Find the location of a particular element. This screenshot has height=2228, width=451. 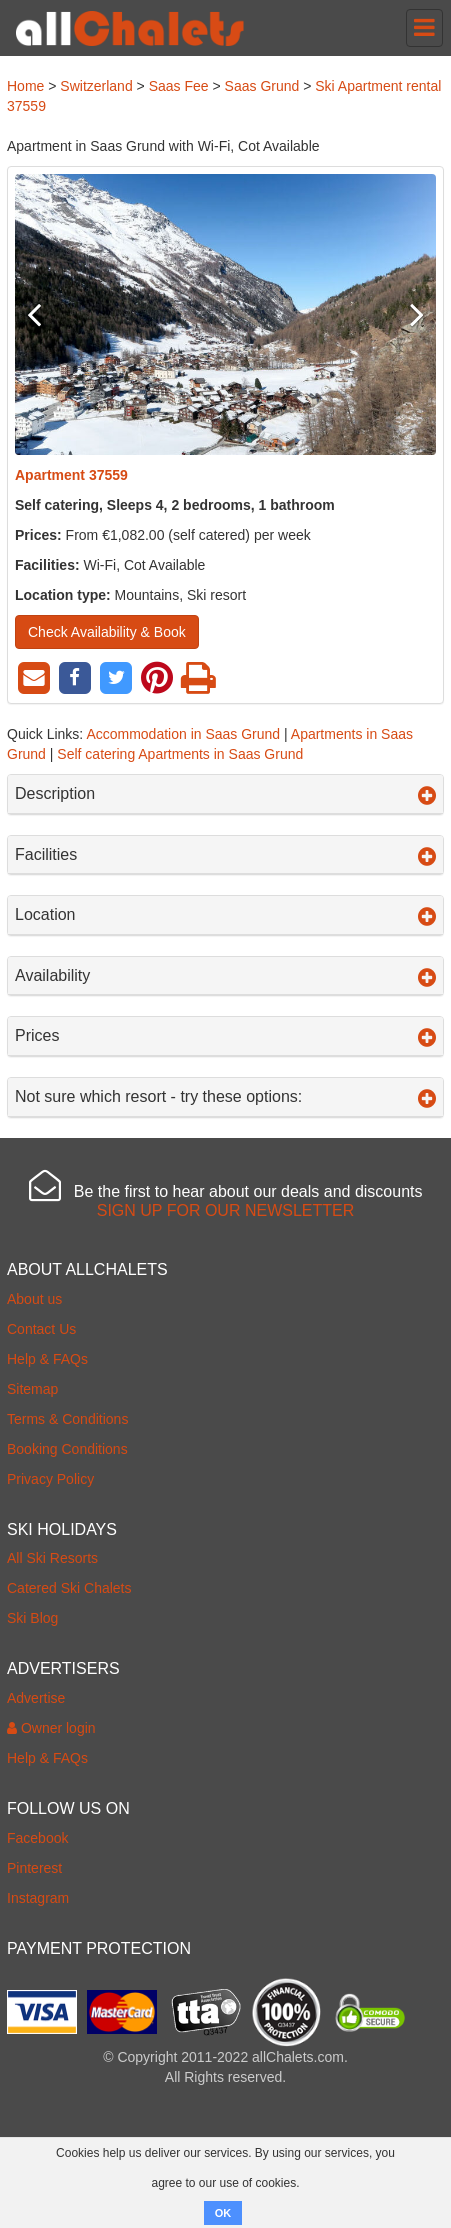

Not sure which resort - try these options: is located at coordinates (225, 1097).